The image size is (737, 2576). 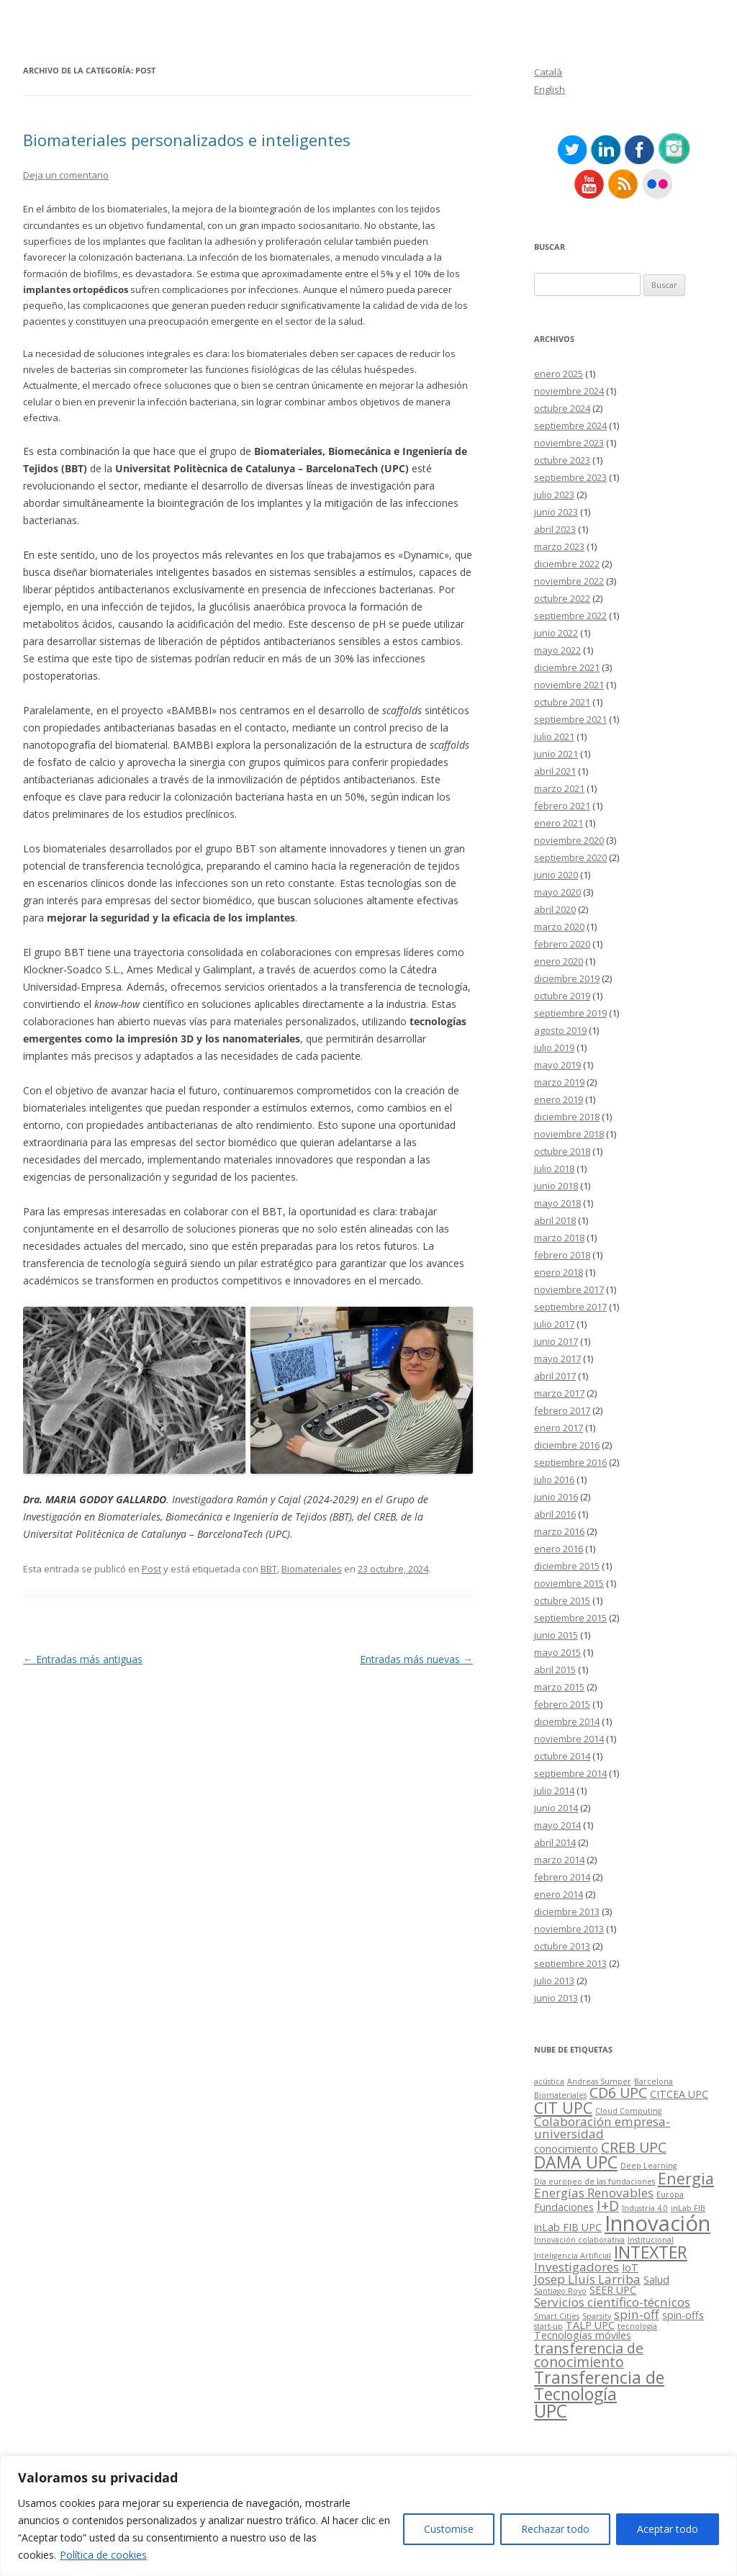 I want to click on enero 2014, so click(x=558, y=1894).